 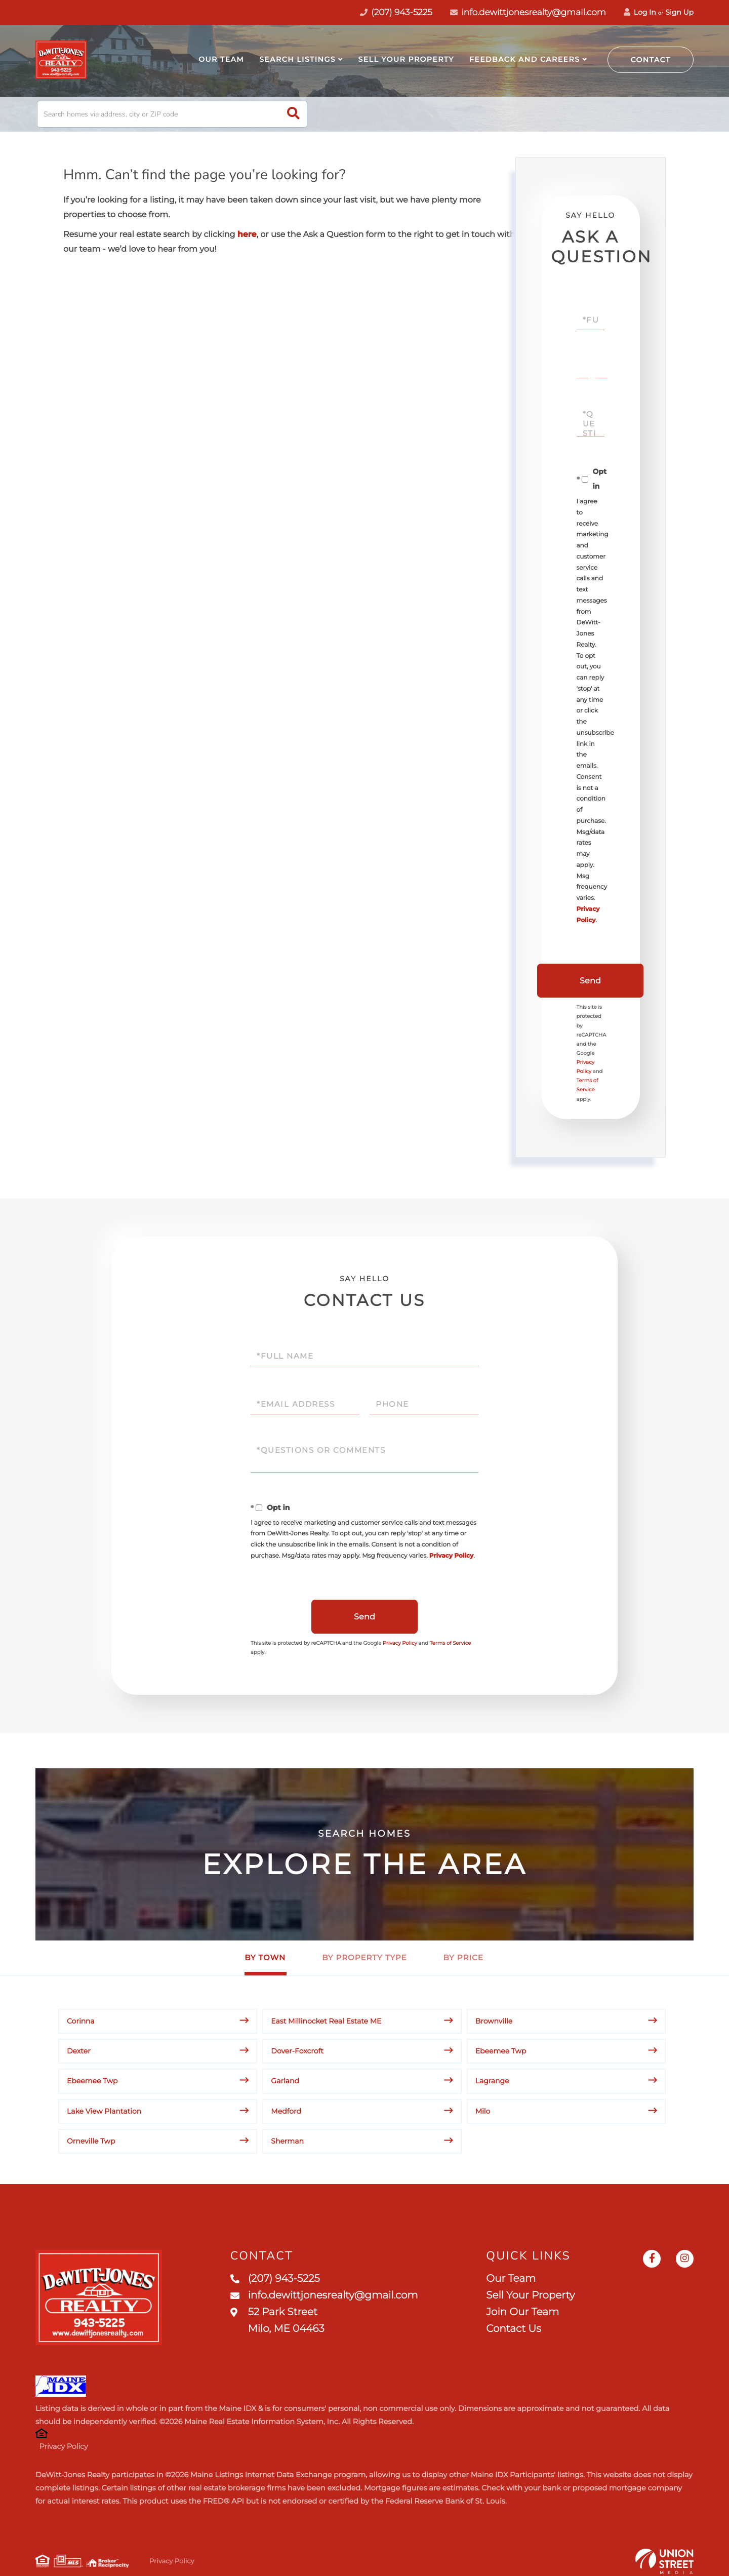 I want to click on [button], so click(x=293, y=114).